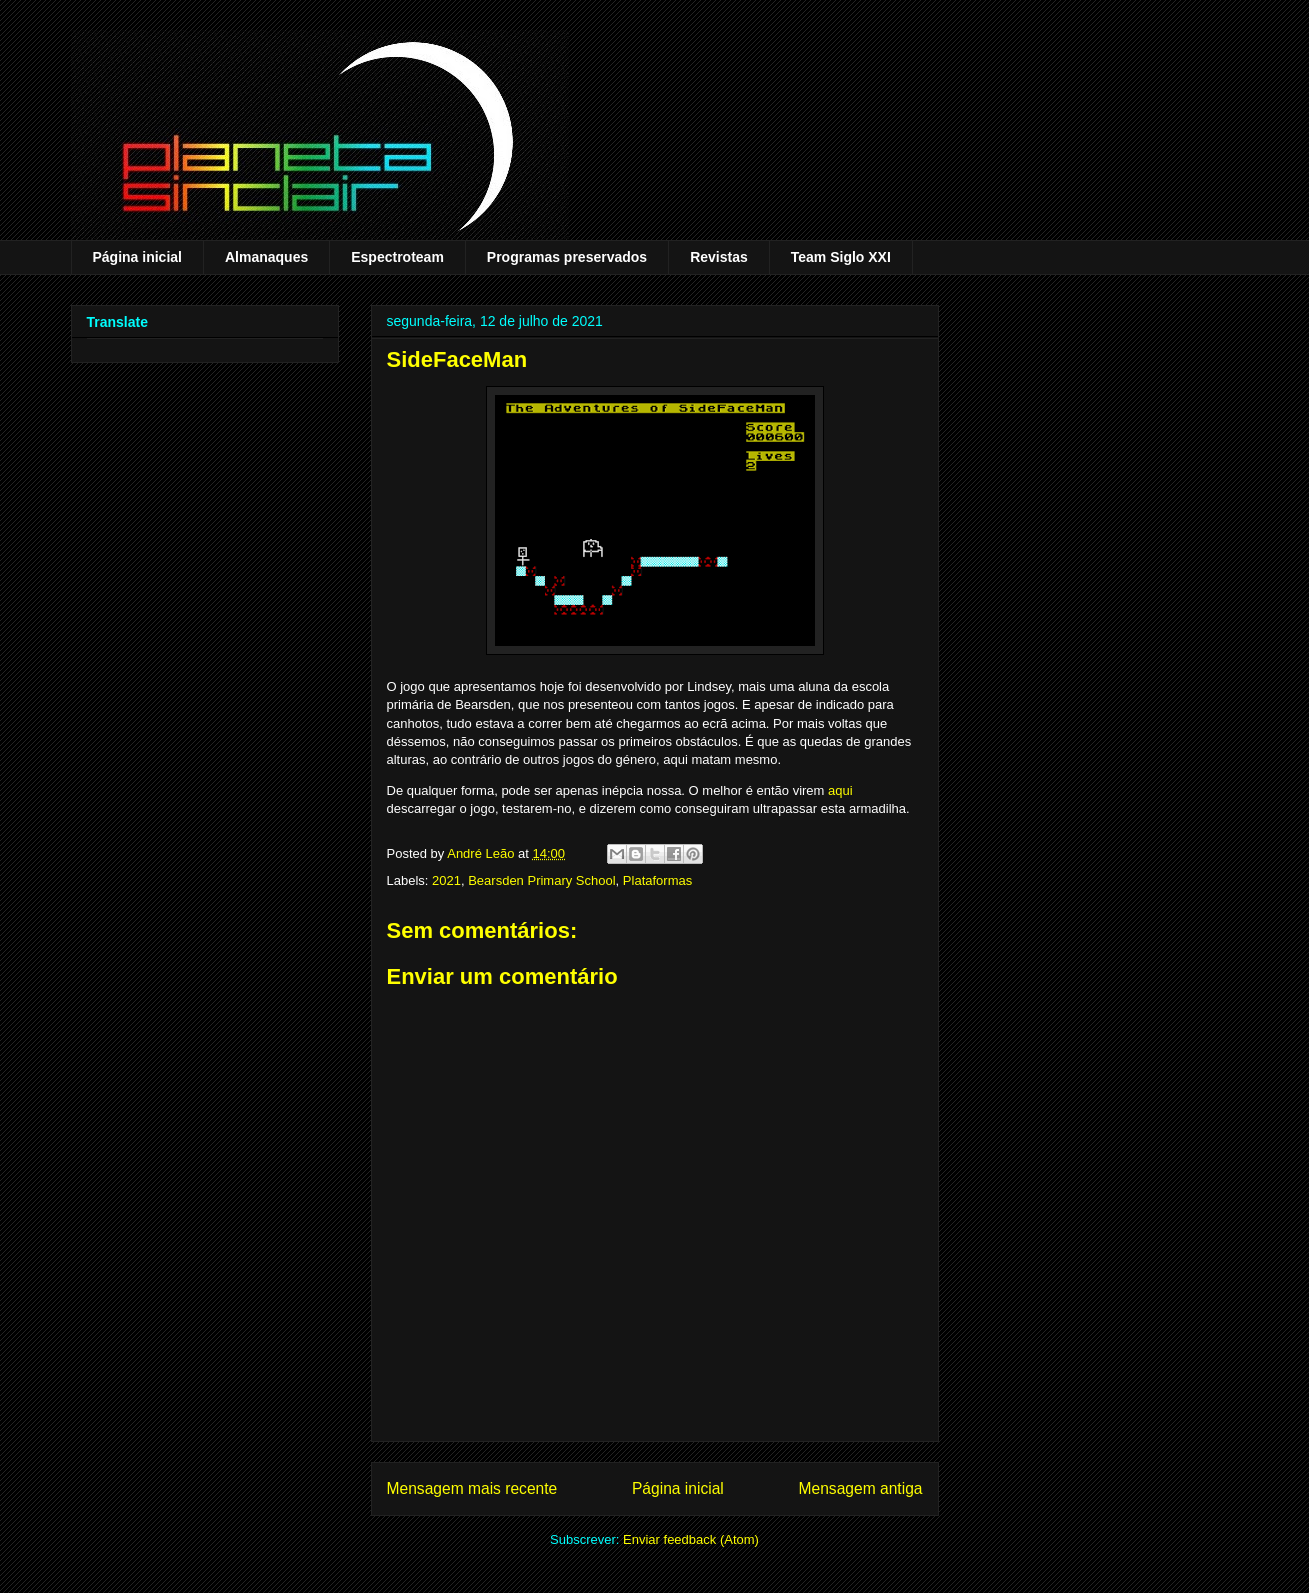  I want to click on Página inicial, so click(137, 257).